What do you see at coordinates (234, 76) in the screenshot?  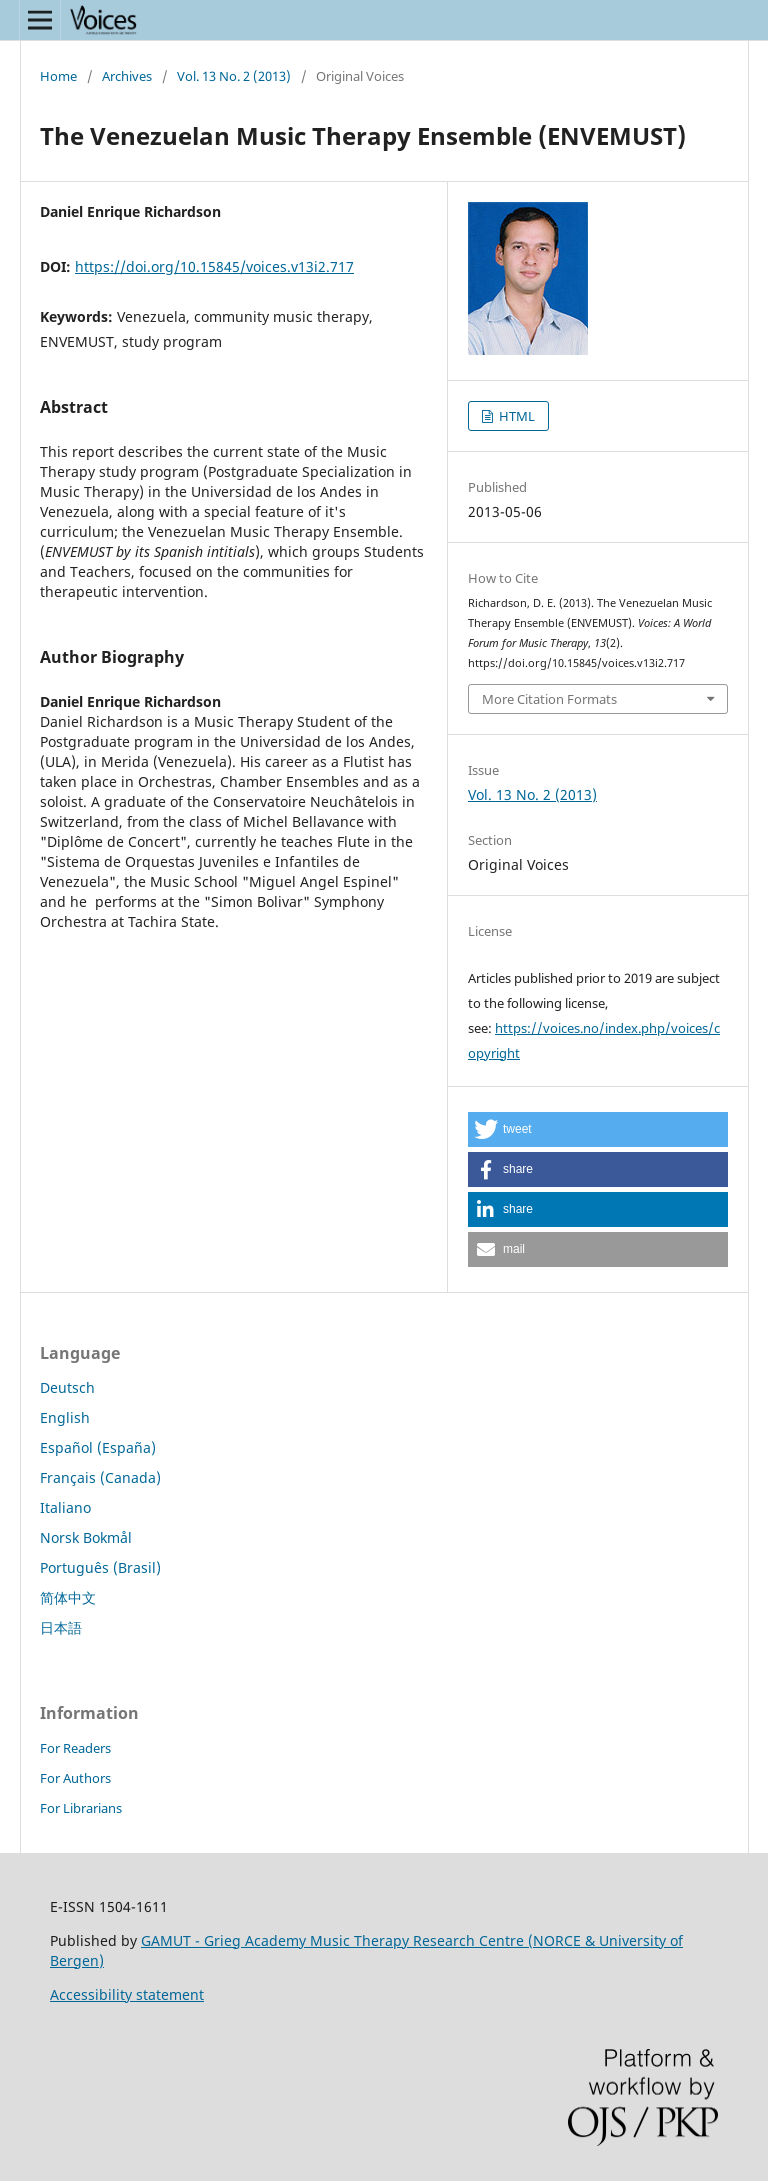 I see `Vol. 13 No. 2 (2013)` at bounding box center [234, 76].